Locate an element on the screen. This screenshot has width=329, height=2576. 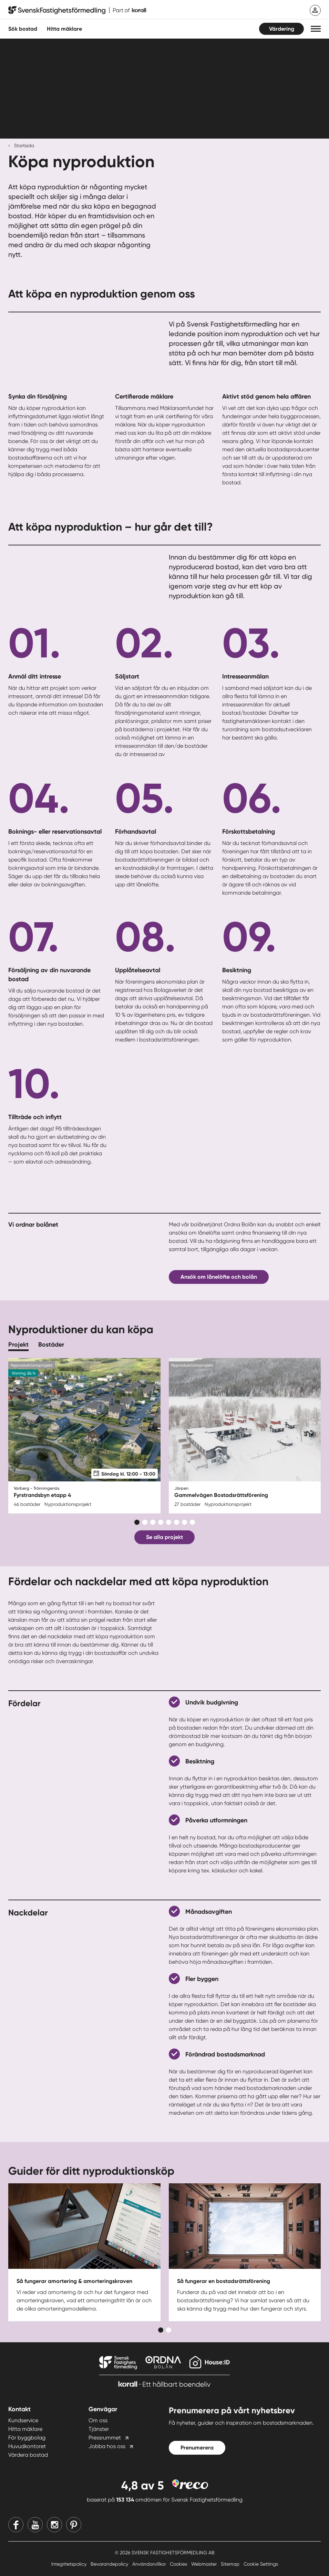
Sök bostad is located at coordinates (22, 29).